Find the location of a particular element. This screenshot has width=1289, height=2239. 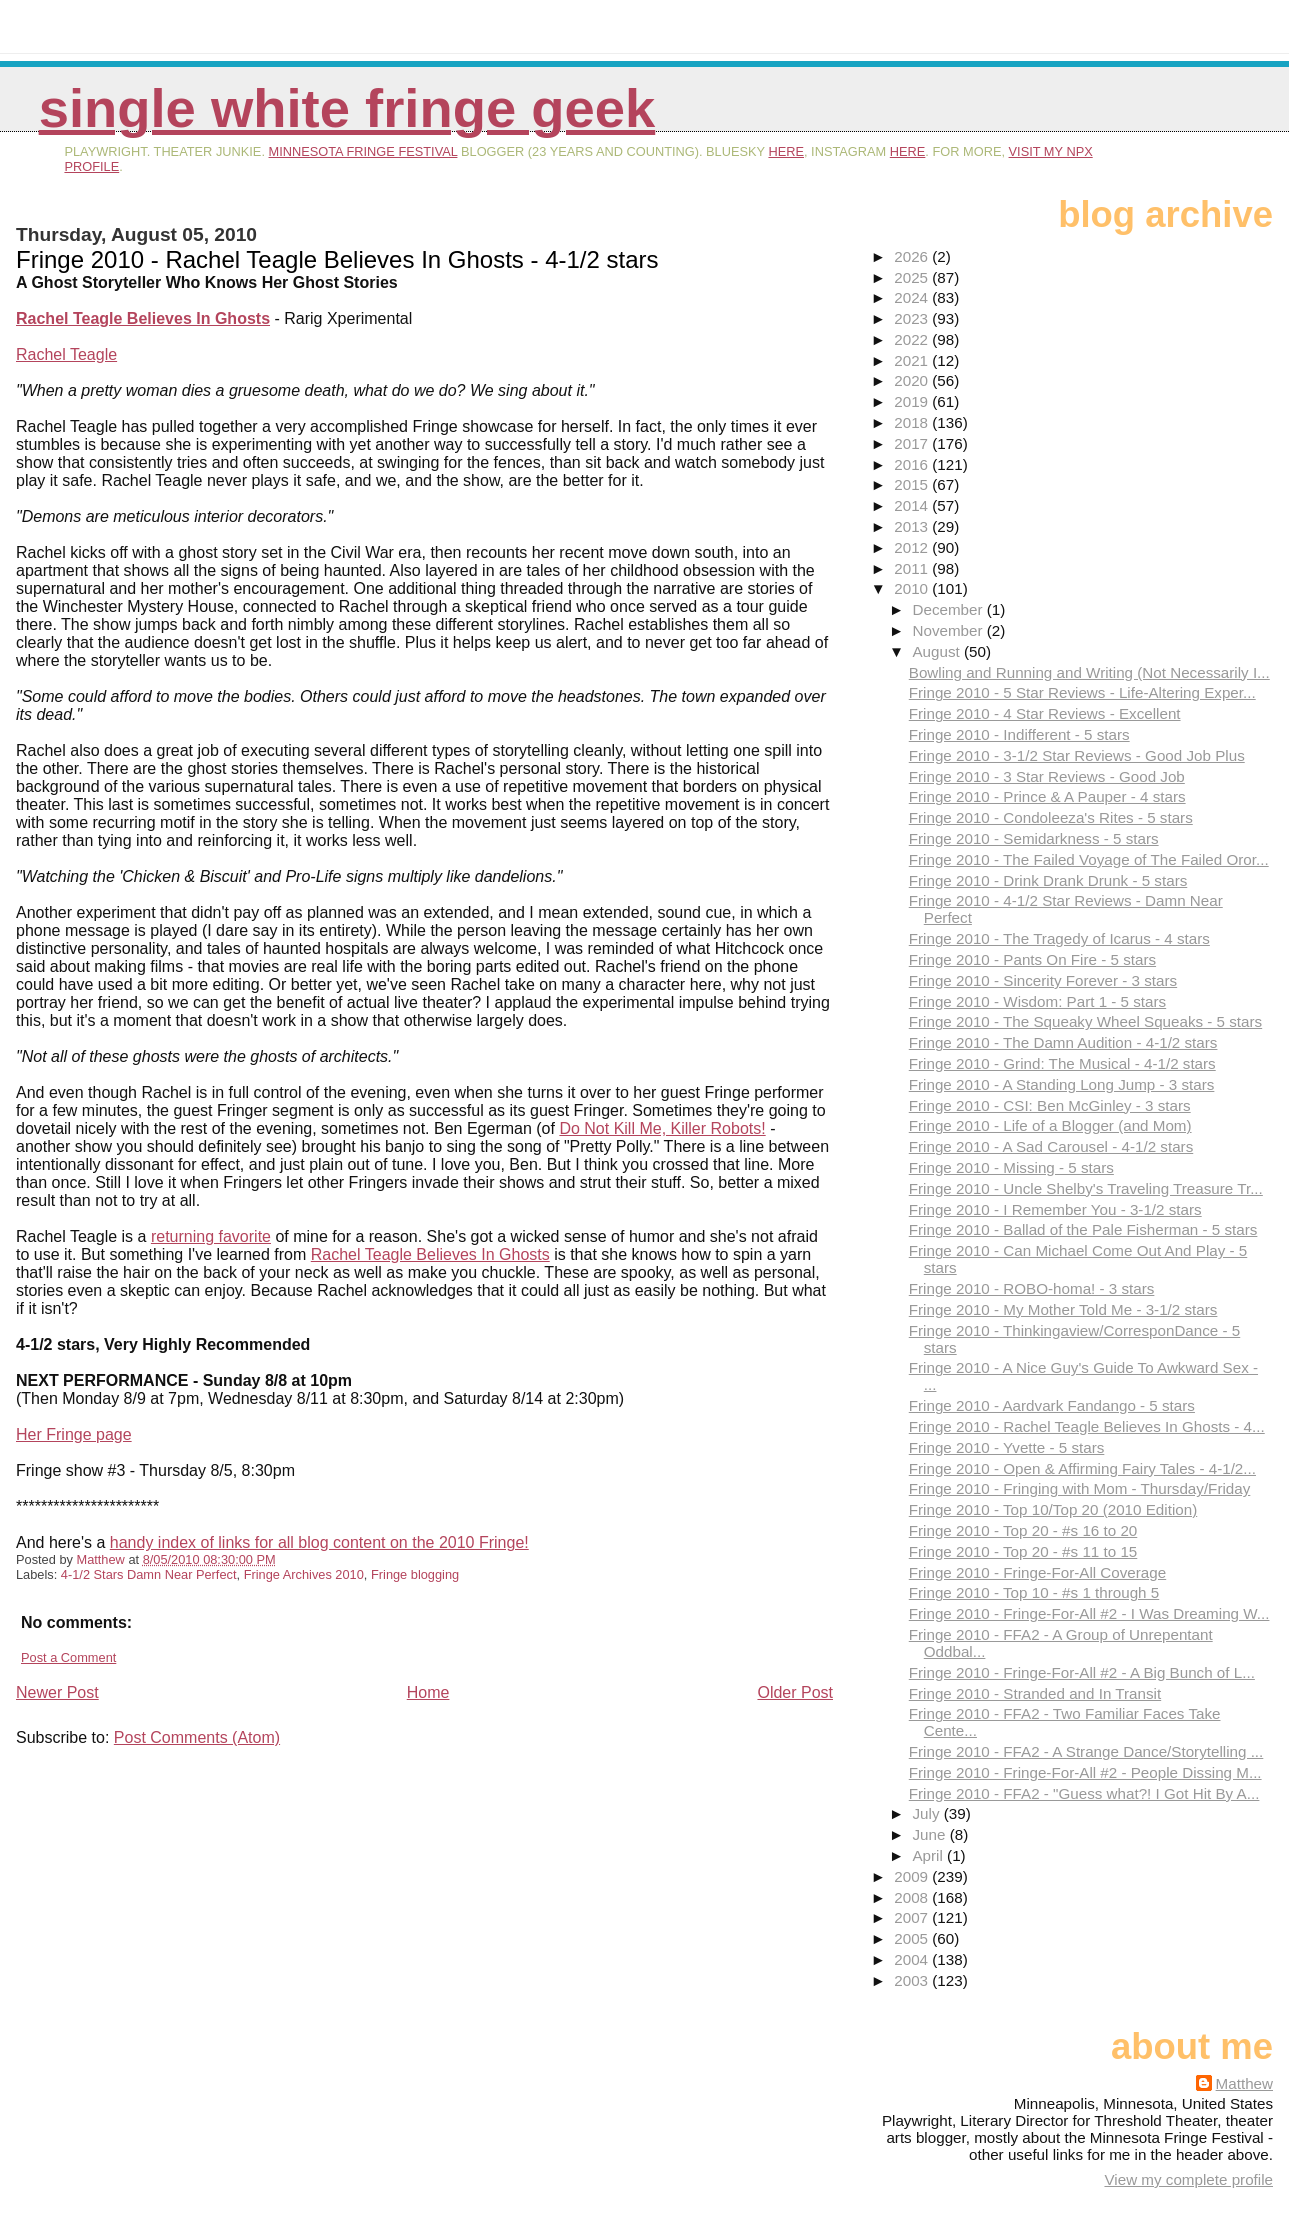

2021 is located at coordinates (913, 360).